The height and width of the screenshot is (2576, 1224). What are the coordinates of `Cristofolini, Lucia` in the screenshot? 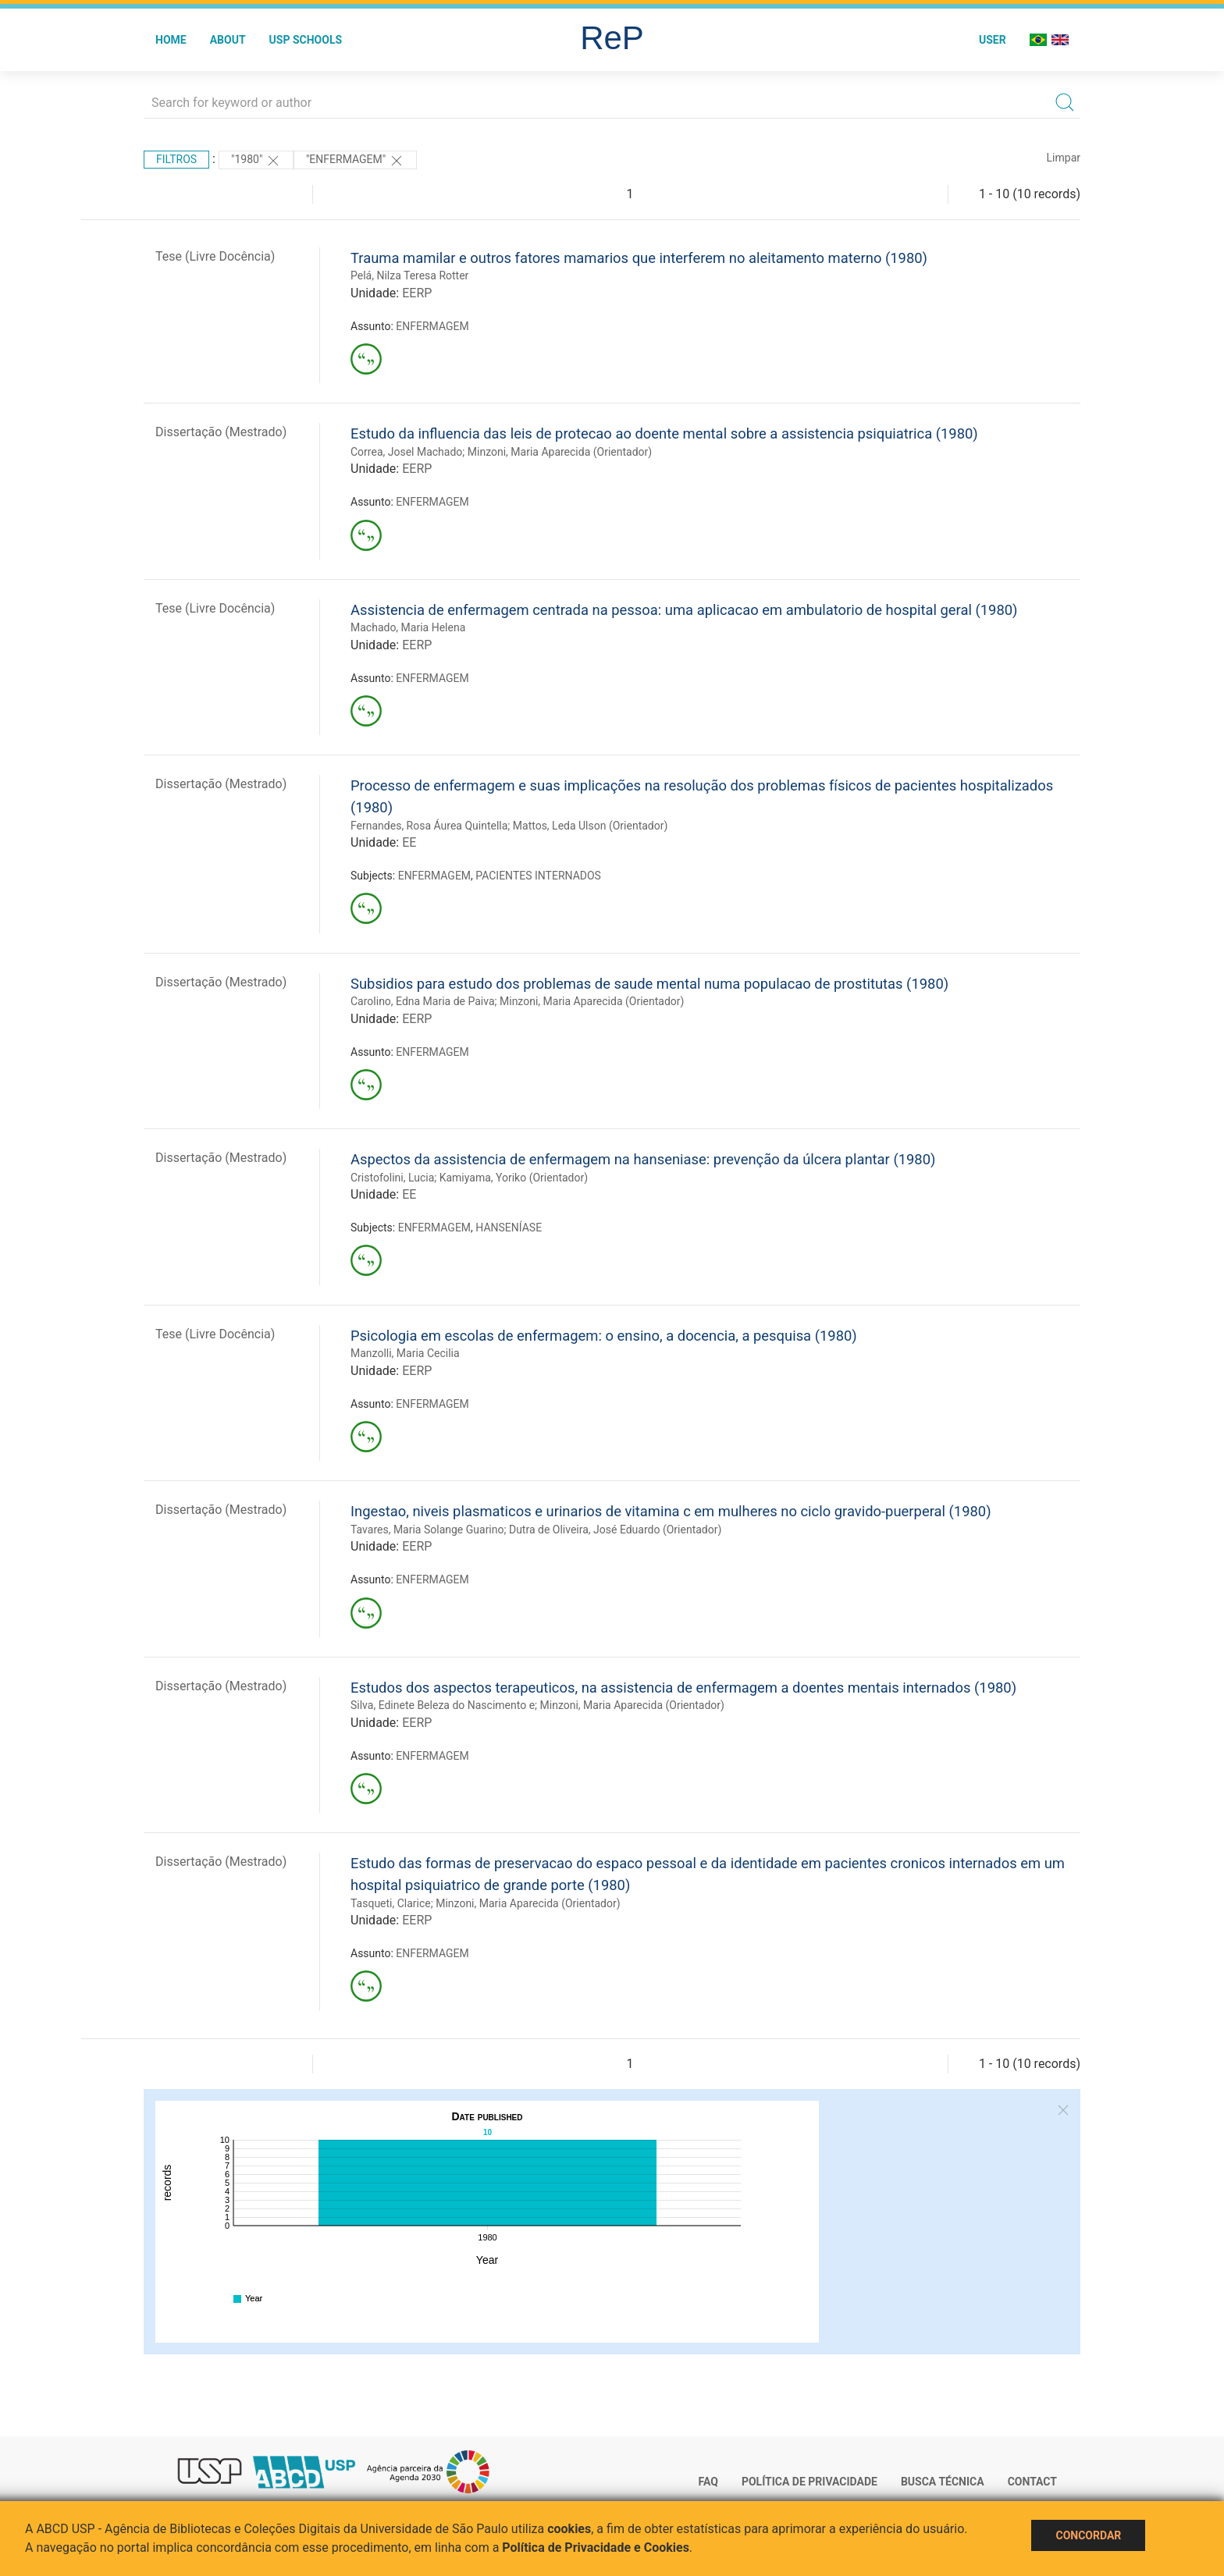 It's located at (392, 1177).